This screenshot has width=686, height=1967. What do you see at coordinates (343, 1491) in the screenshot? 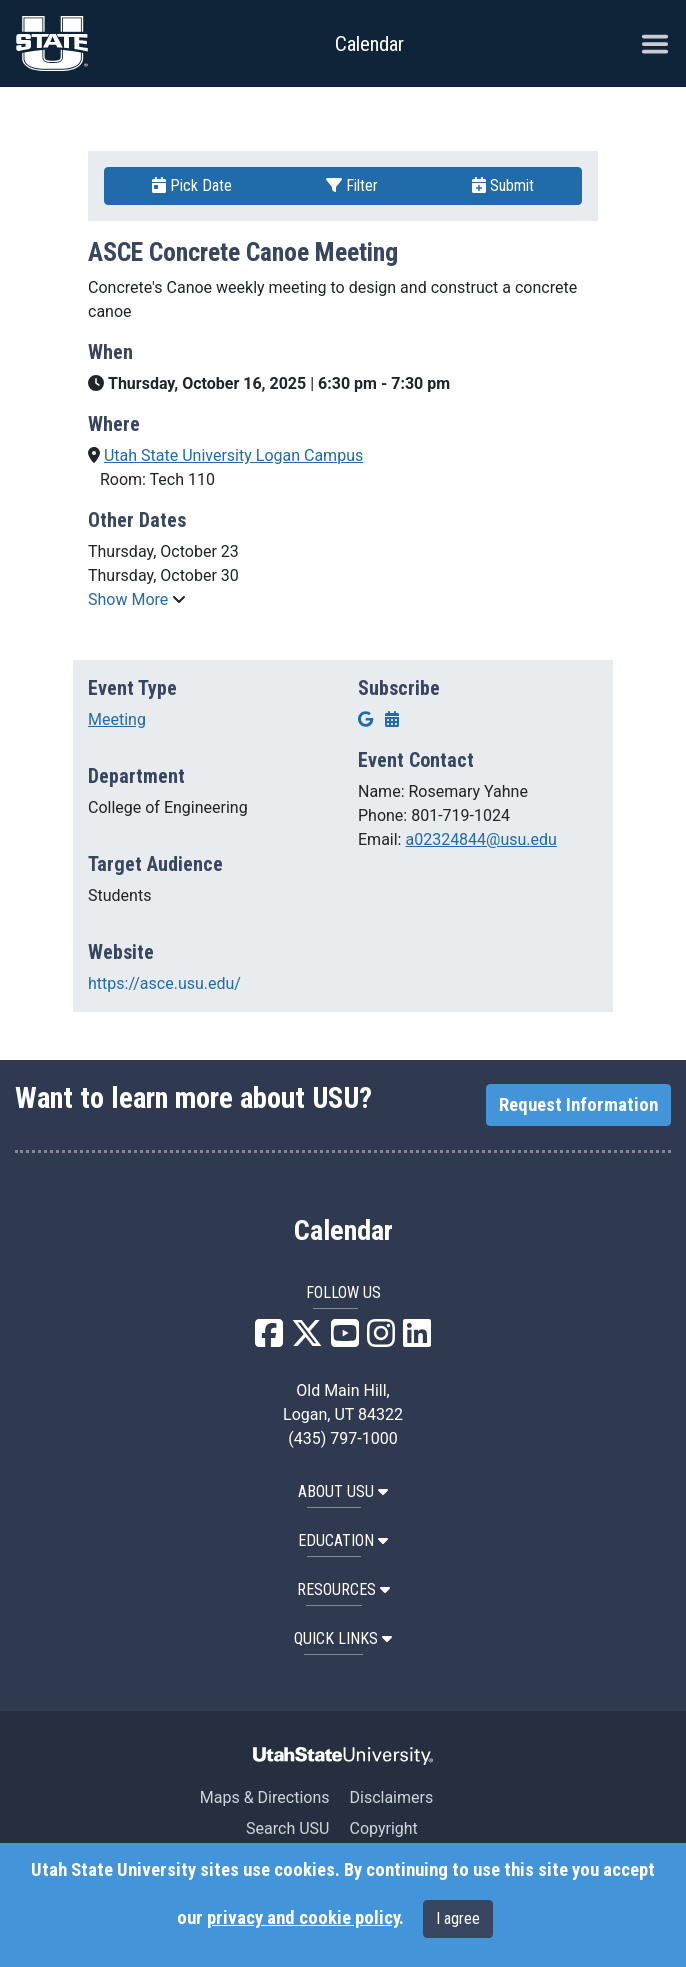
I see `ABOUT USU [button]` at bounding box center [343, 1491].